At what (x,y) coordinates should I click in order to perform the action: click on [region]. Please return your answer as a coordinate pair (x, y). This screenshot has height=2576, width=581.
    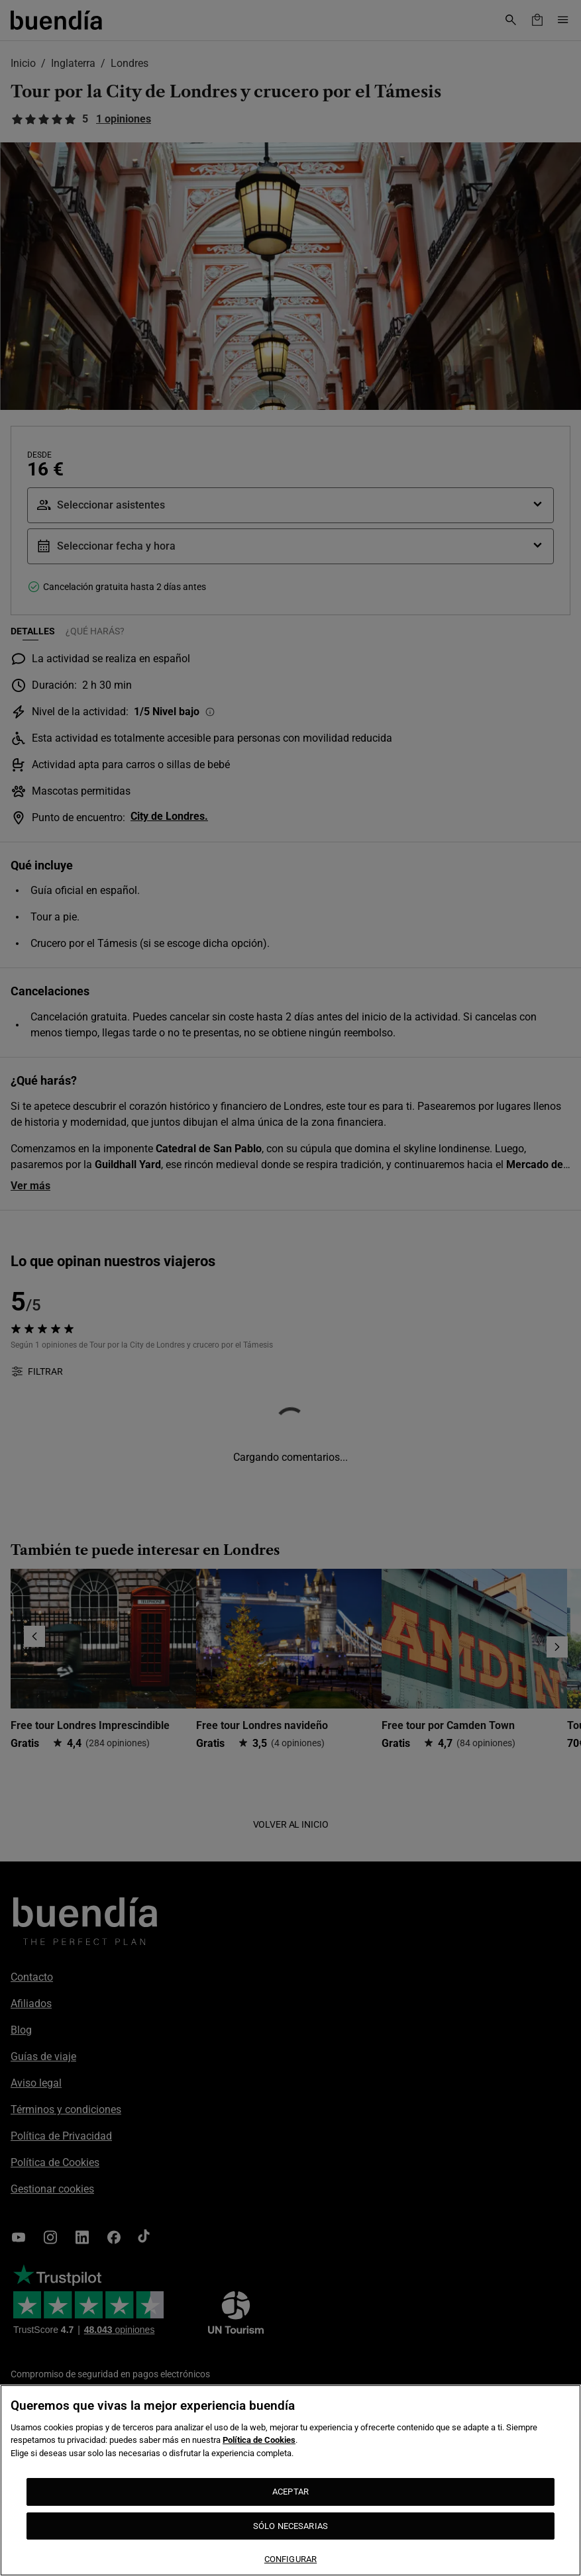
    Looking at the image, I should click on (290, 2480).